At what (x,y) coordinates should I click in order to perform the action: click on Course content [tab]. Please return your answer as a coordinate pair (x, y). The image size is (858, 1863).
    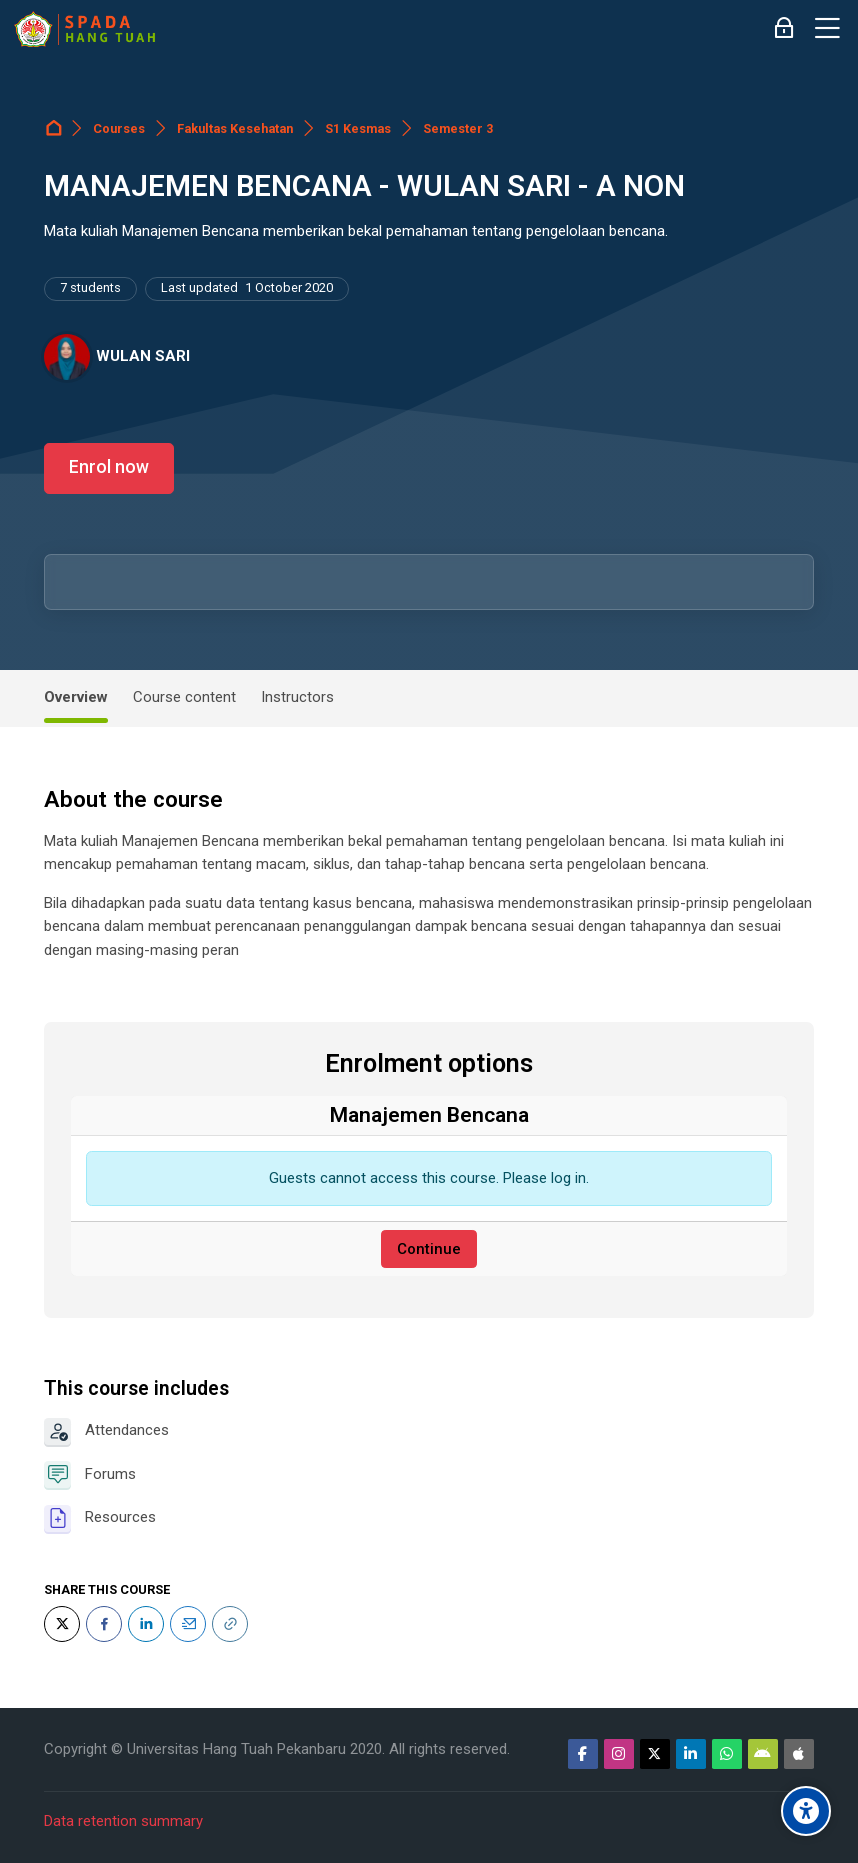
    Looking at the image, I should click on (184, 697).